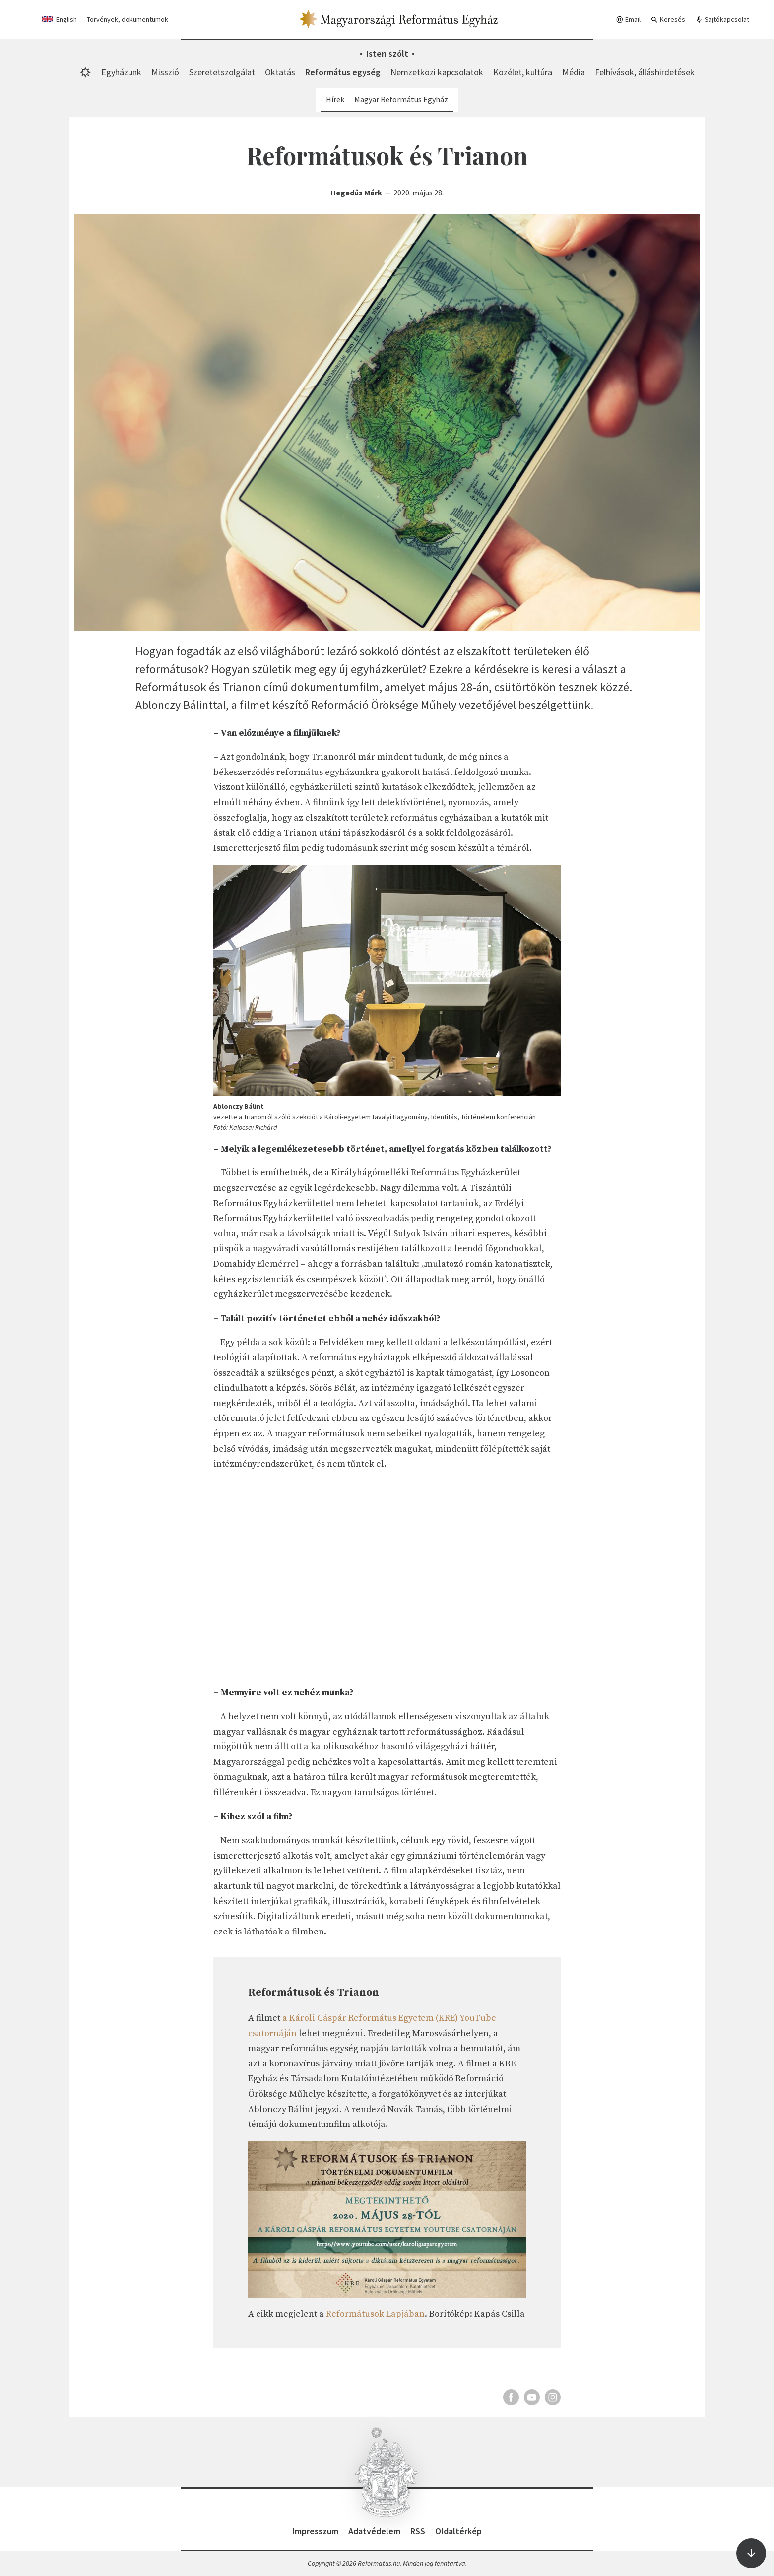 The height and width of the screenshot is (2576, 774). What do you see at coordinates (335, 99) in the screenshot?
I see `Hírek` at bounding box center [335, 99].